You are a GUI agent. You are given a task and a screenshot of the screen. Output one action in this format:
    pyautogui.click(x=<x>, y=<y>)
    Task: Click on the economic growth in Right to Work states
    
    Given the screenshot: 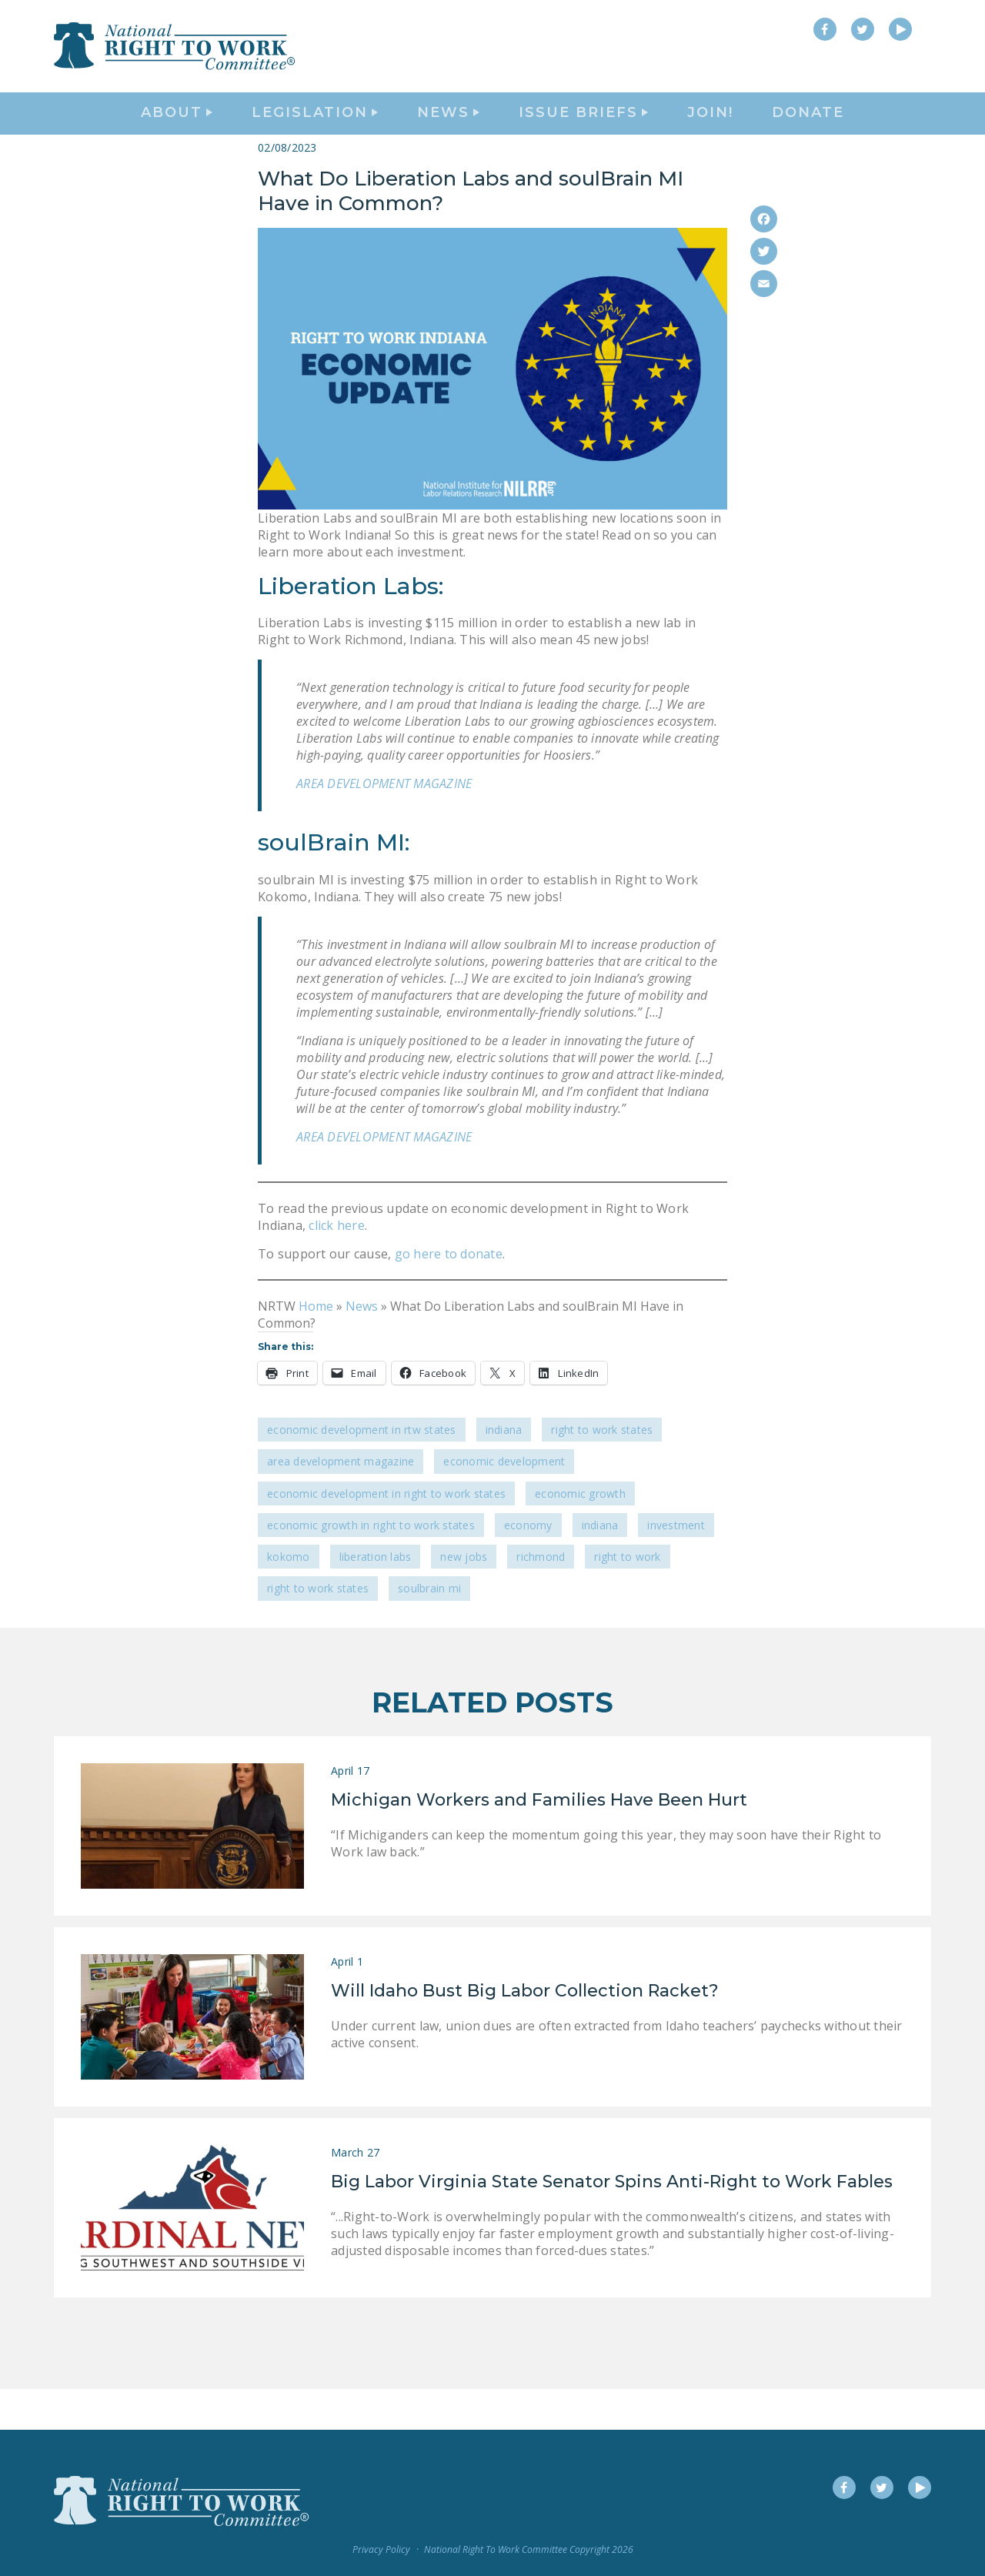 What is the action you would take?
    pyautogui.click(x=371, y=1566)
    